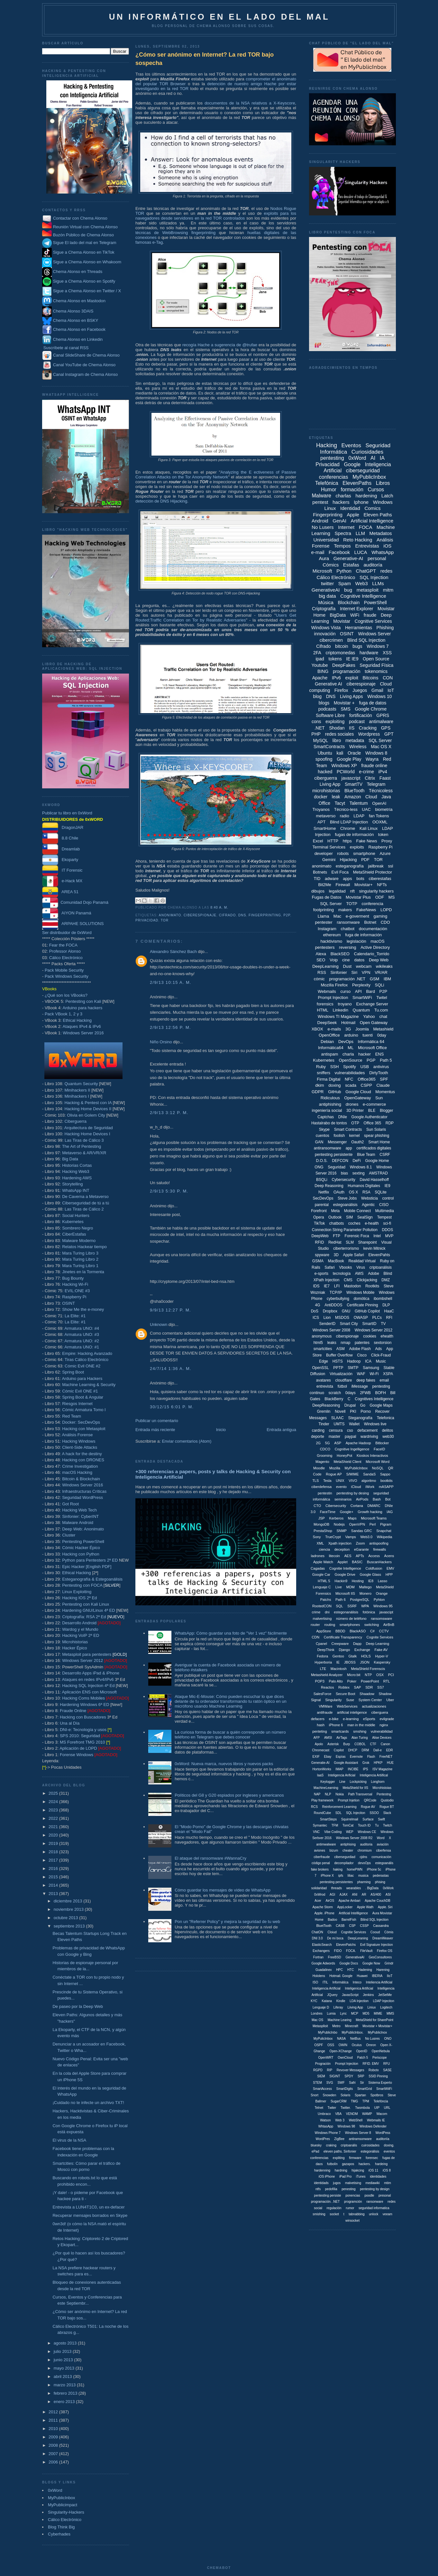 This screenshot has width=438, height=2576. What do you see at coordinates (326, 590) in the screenshot?
I see `GenerativeAI` at bounding box center [326, 590].